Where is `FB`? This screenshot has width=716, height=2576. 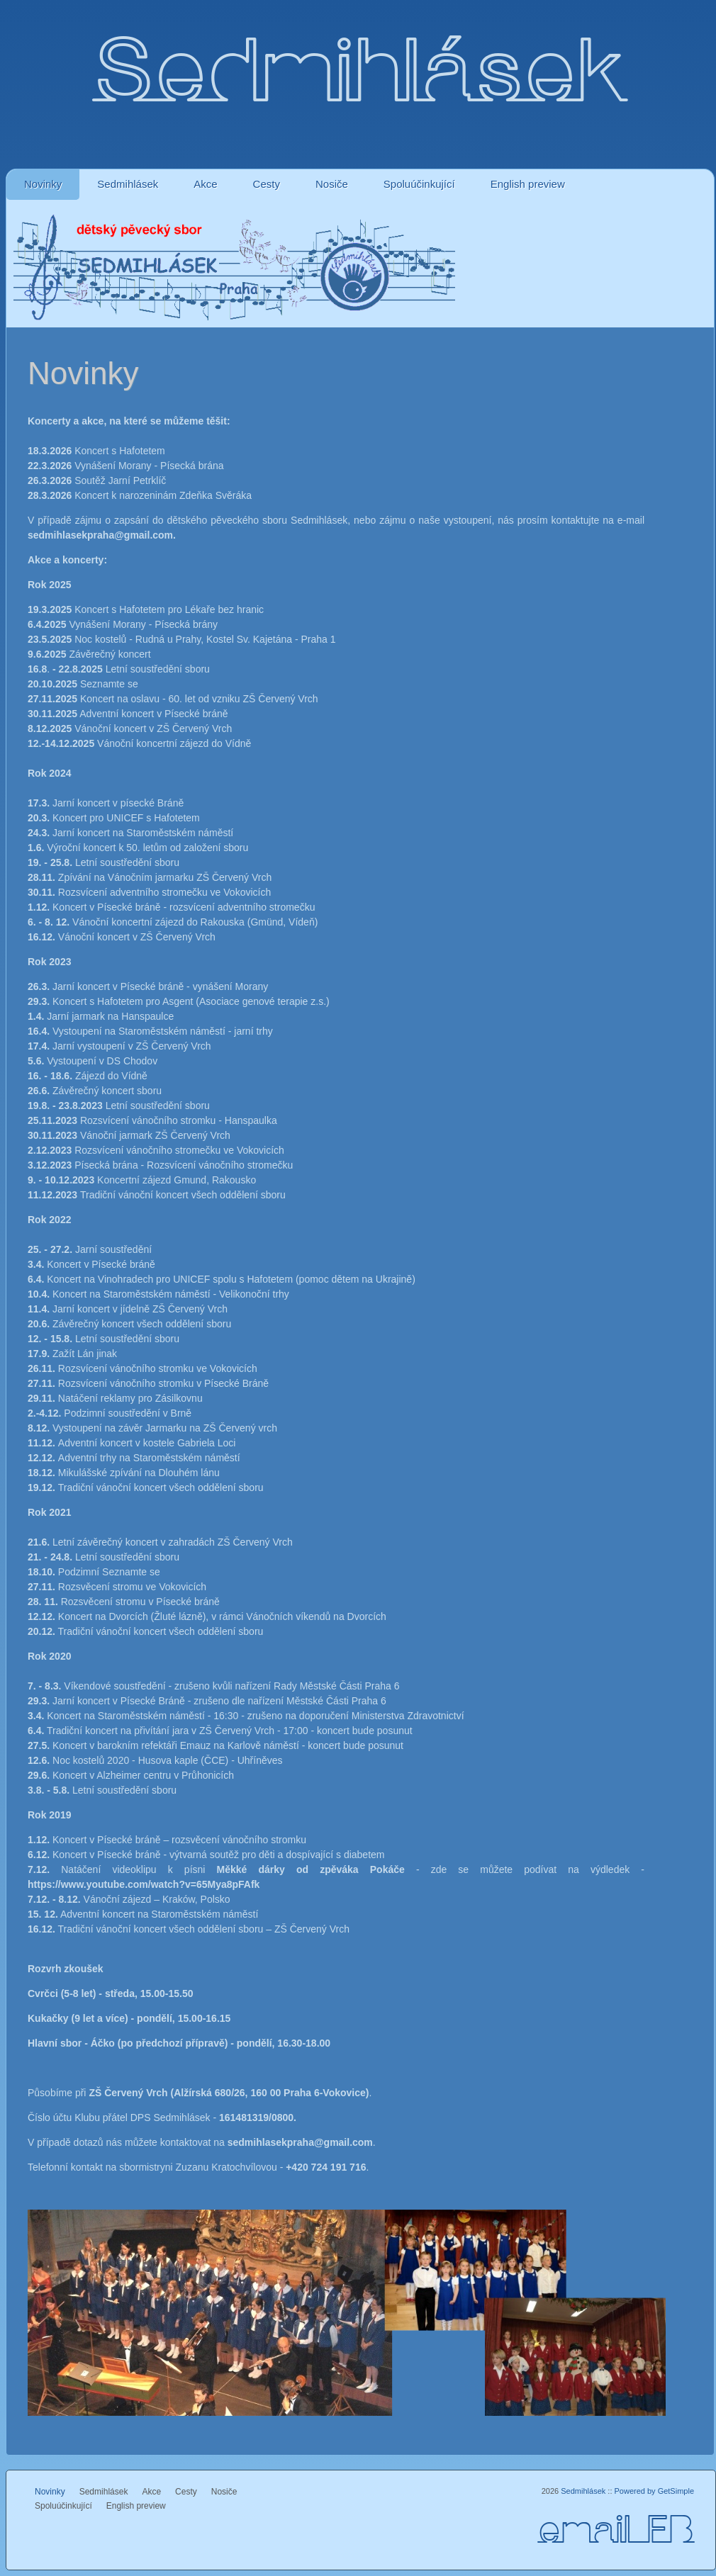 FB is located at coordinates (670, 2532).